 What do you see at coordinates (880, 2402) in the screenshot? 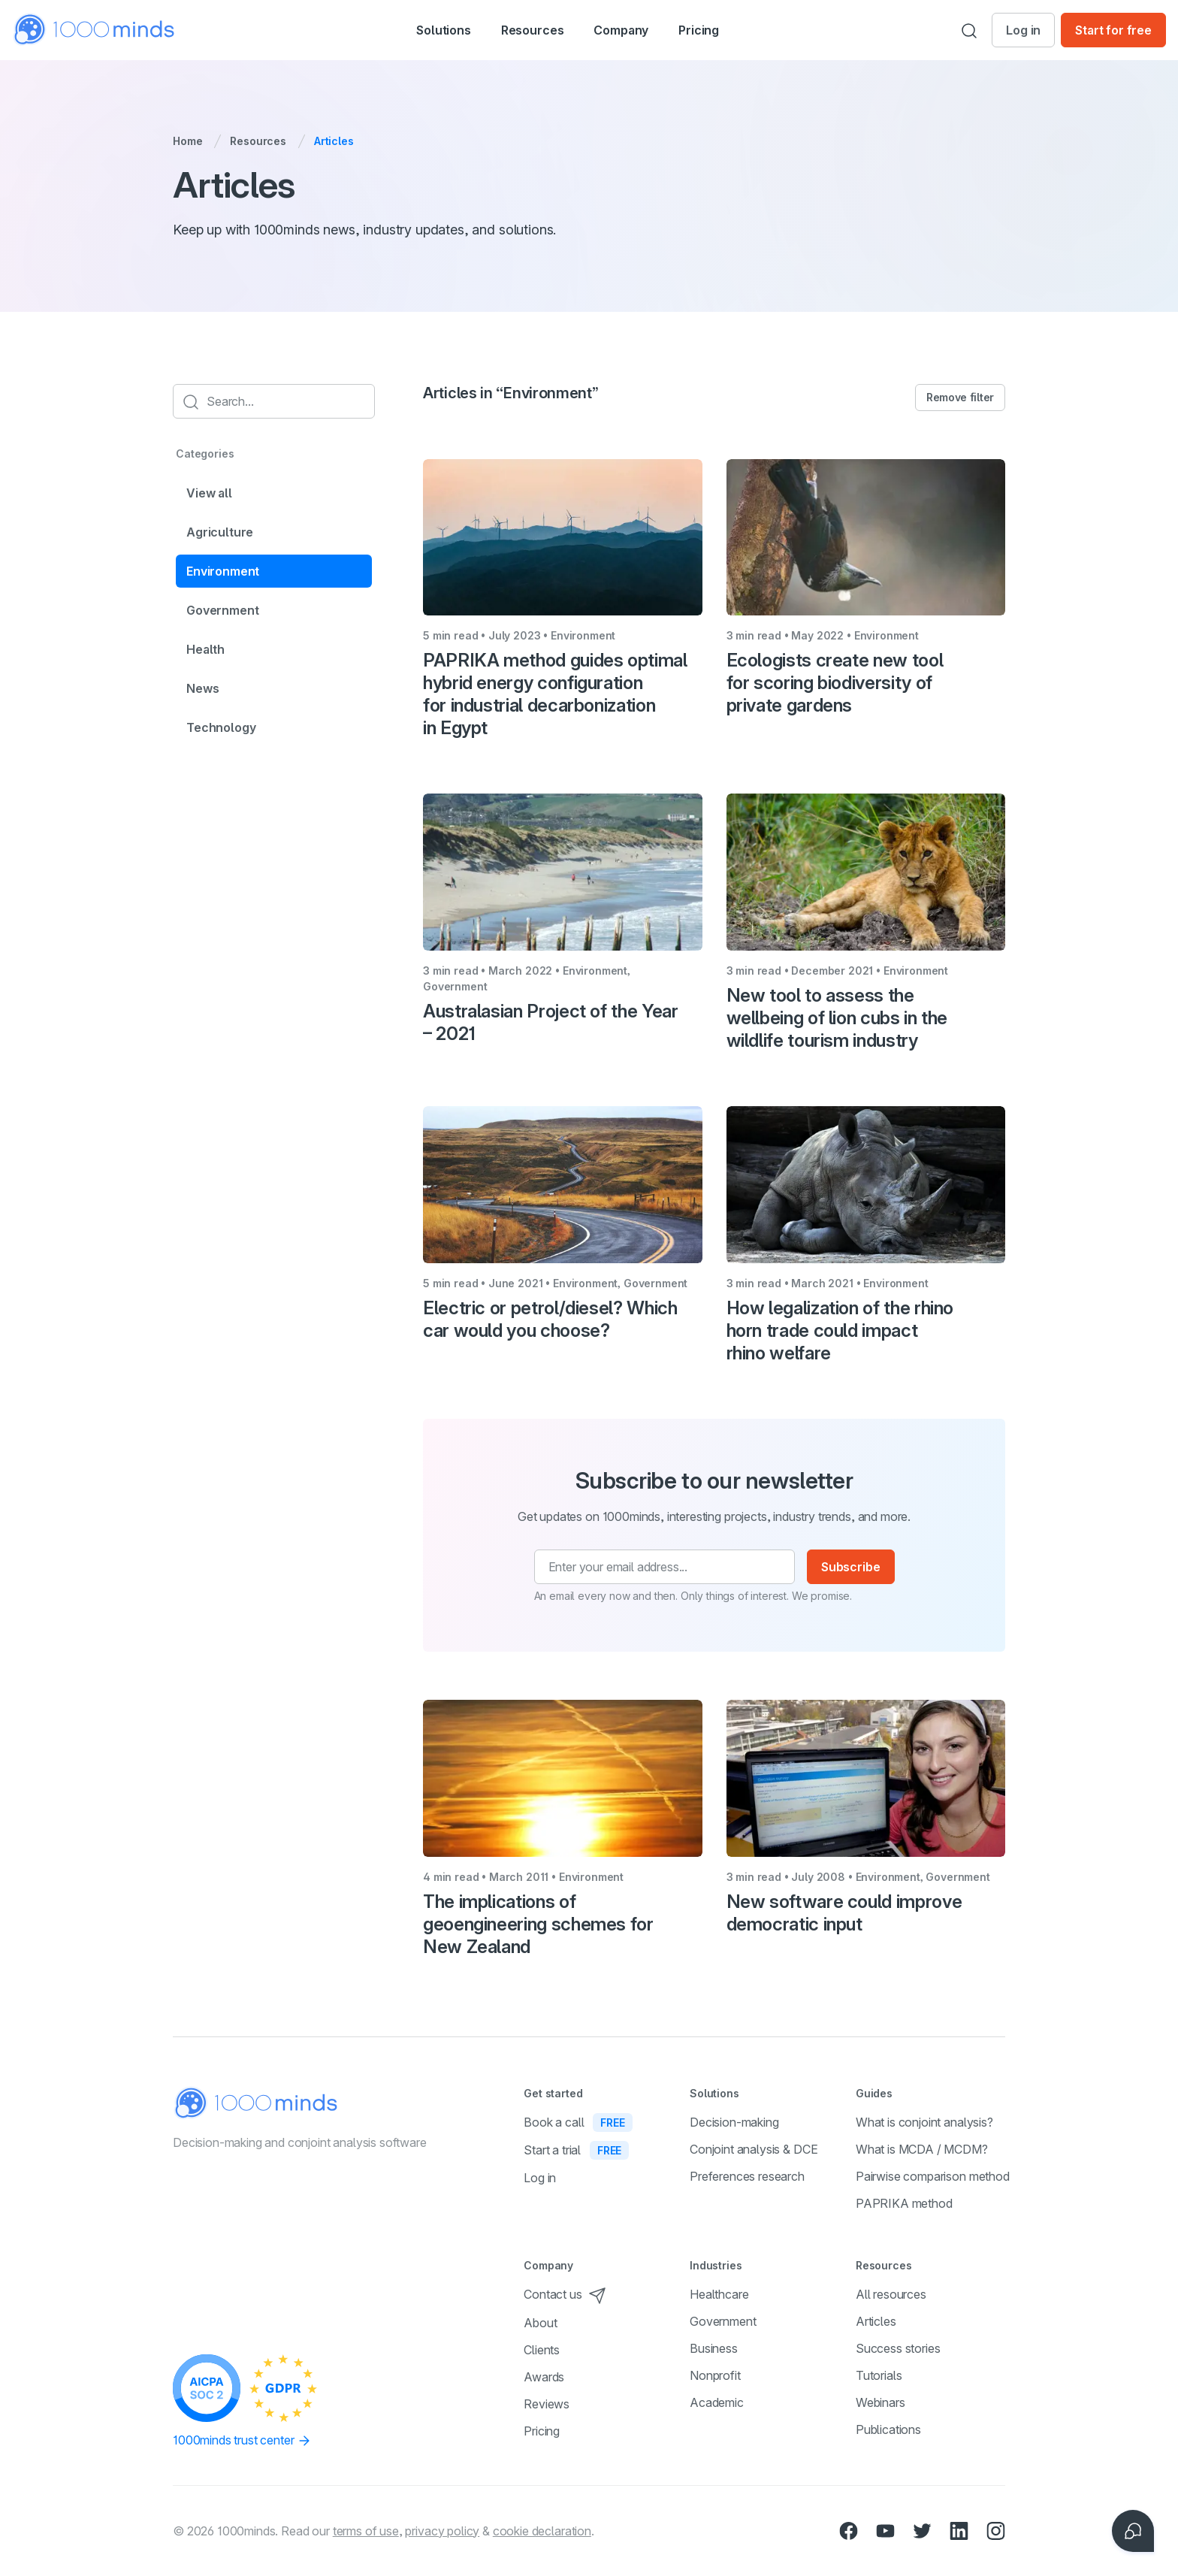
I see `Webinars` at bounding box center [880, 2402].